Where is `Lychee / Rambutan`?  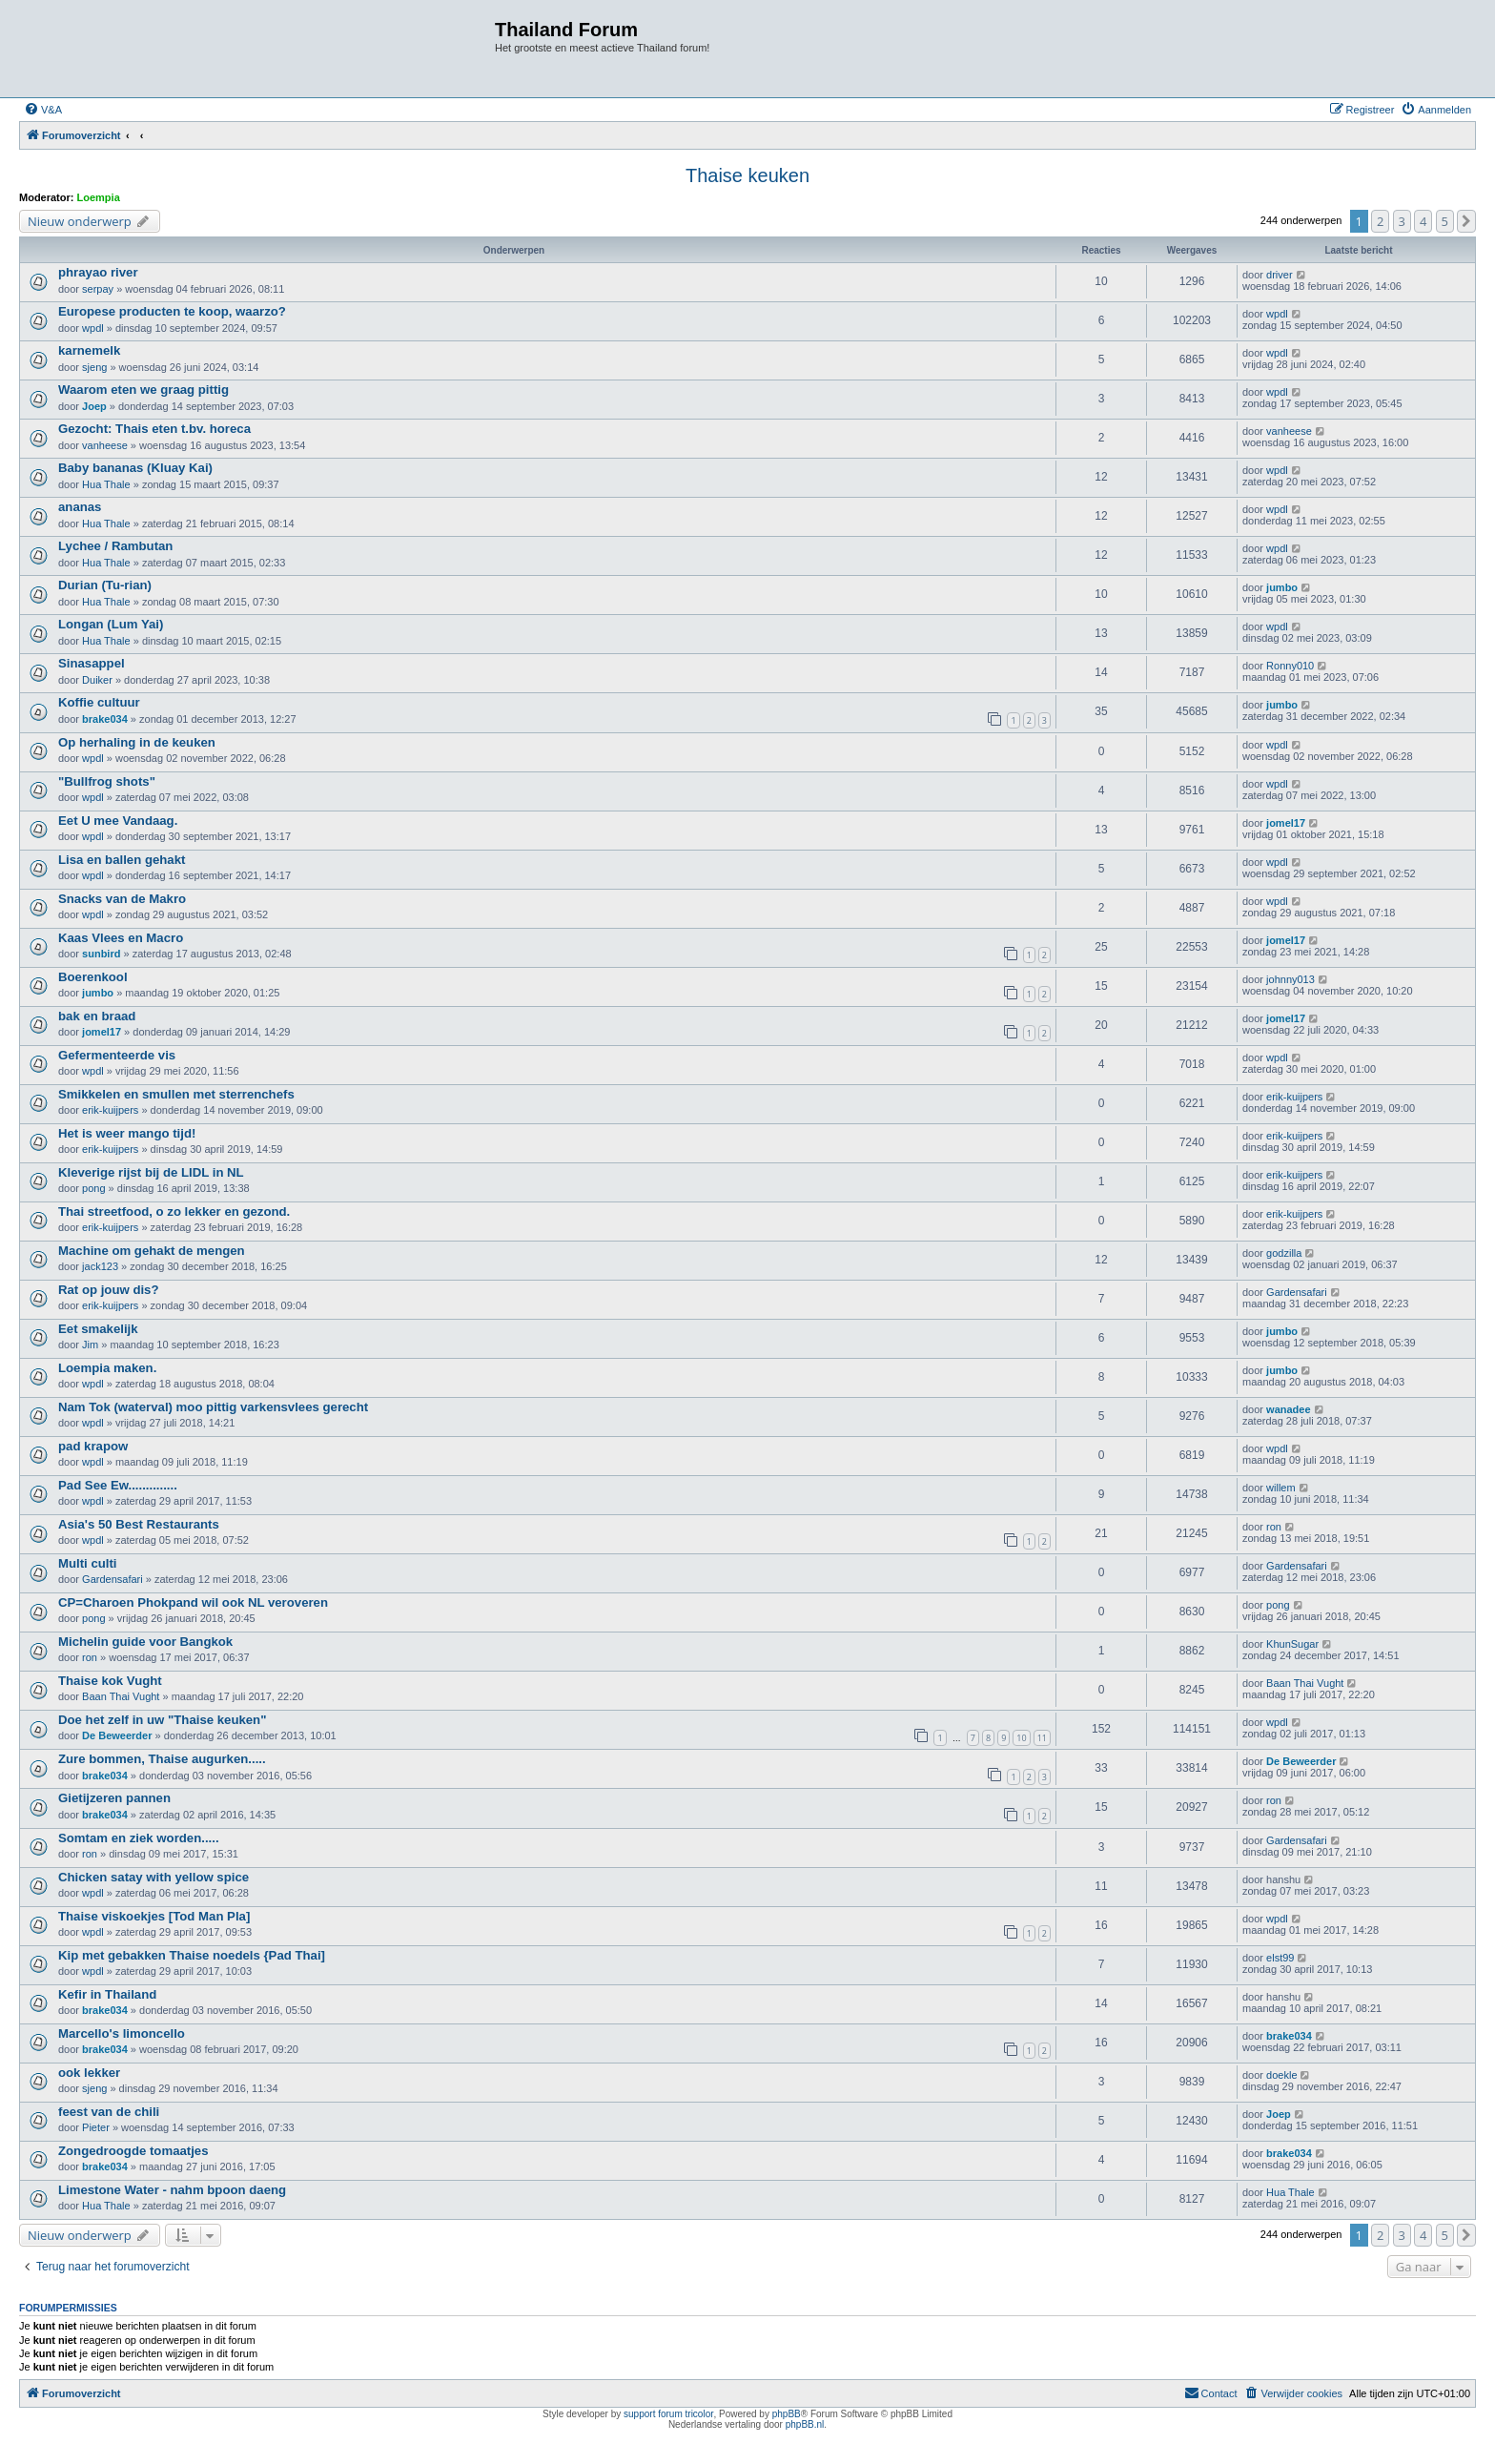 Lychee / Rambutan is located at coordinates (115, 546).